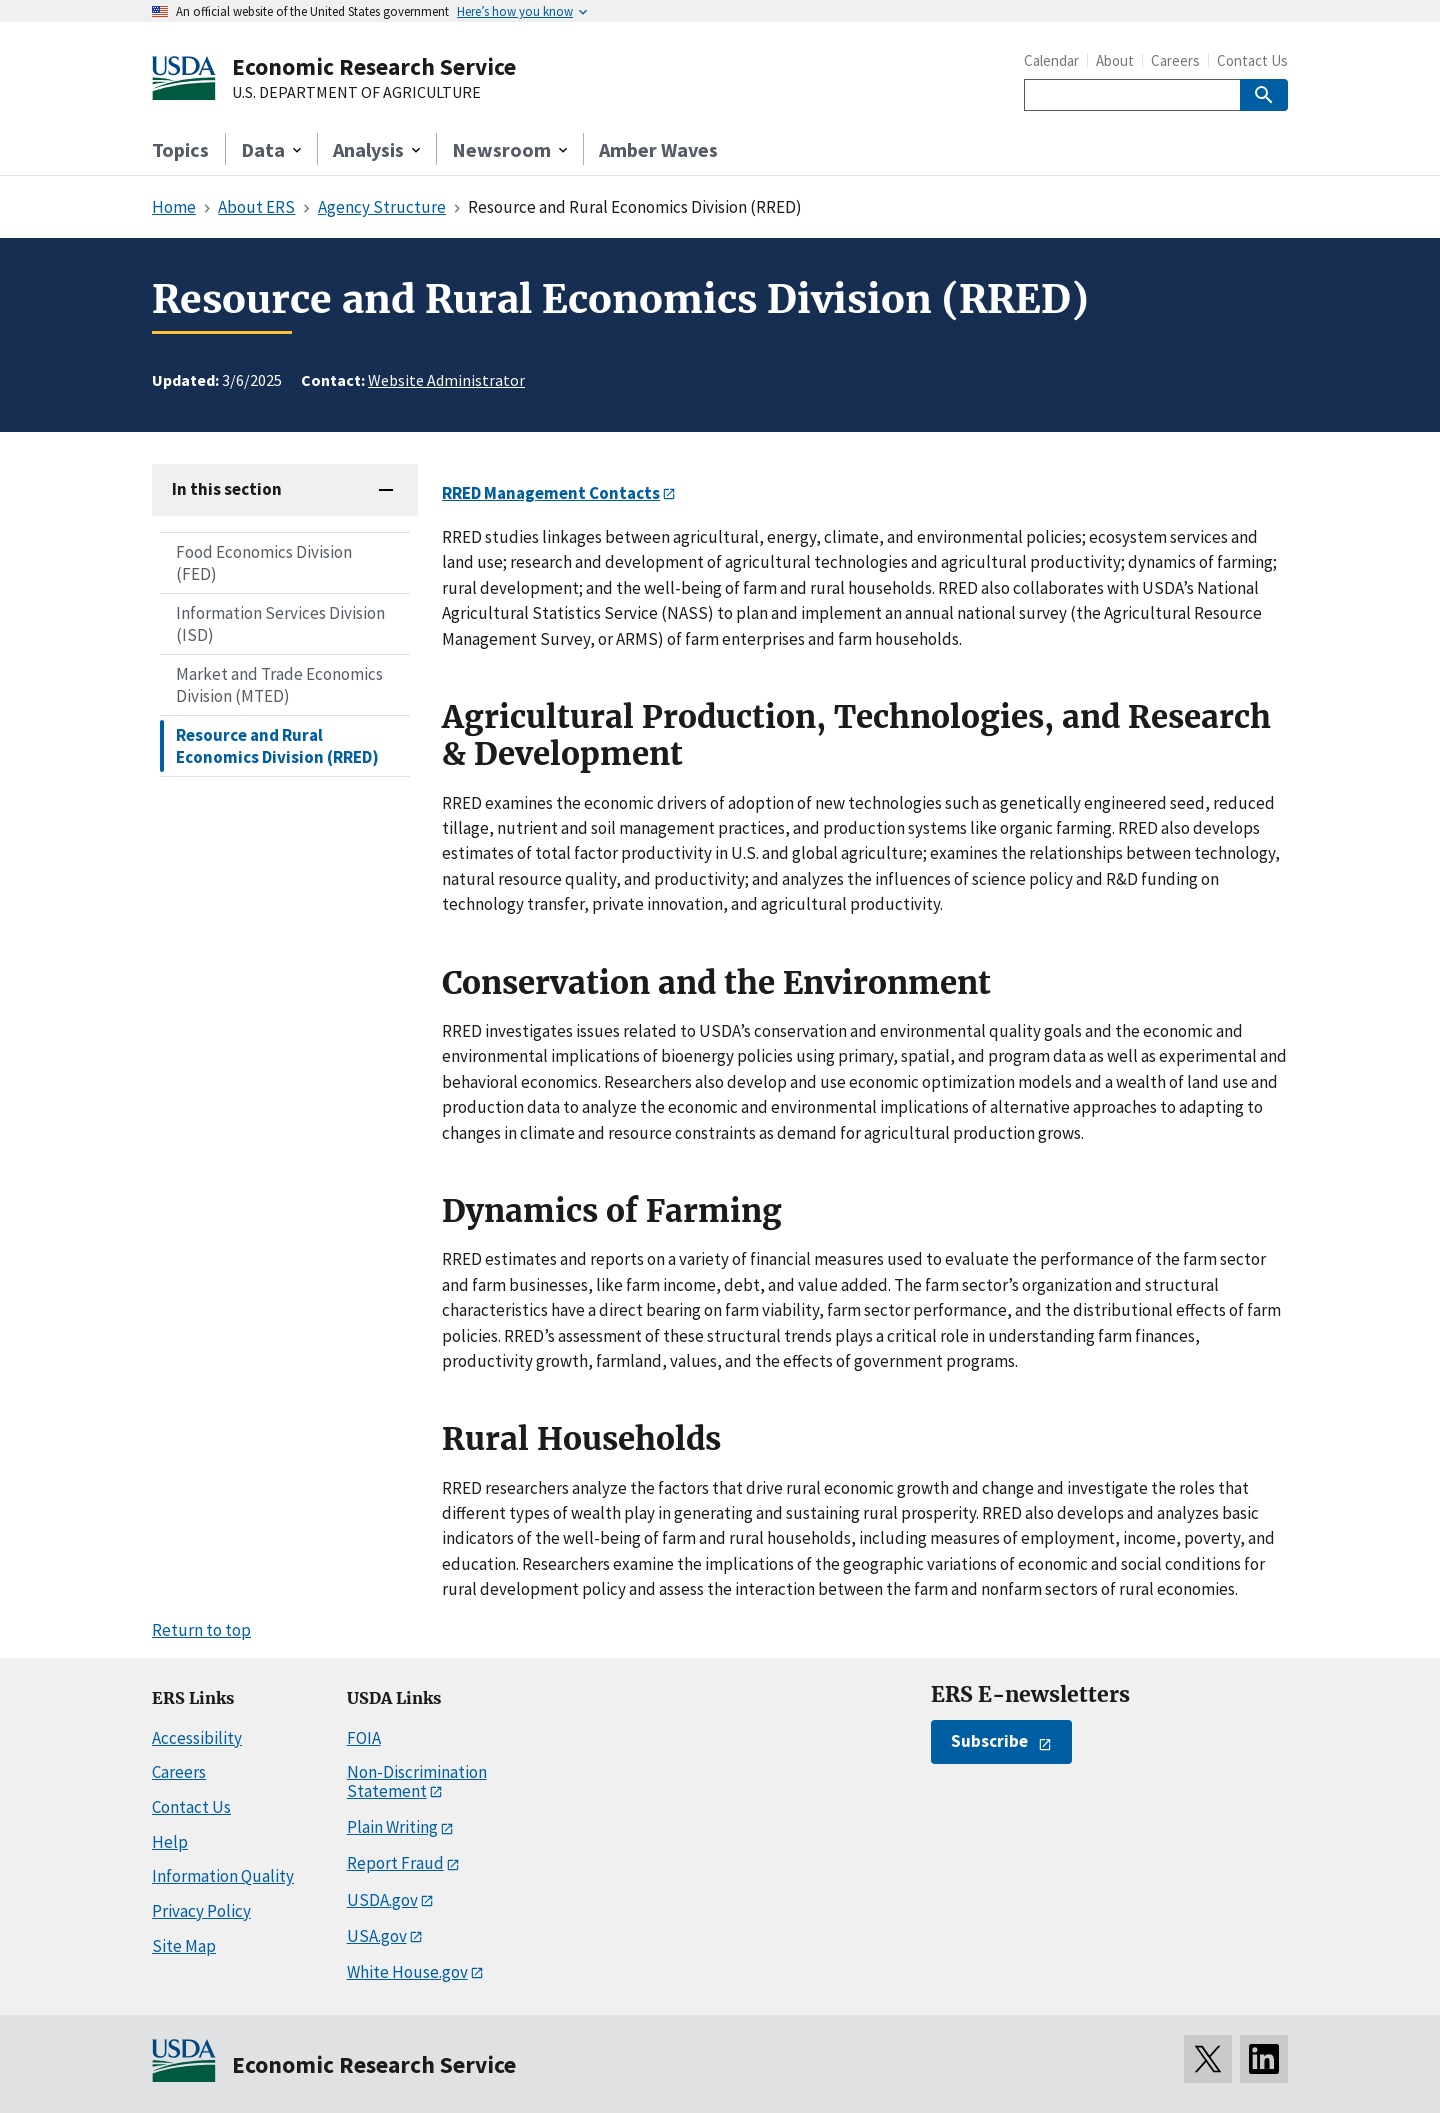 Image resolution: width=1440 pixels, height=2113 pixels. Describe the element at coordinates (279, 685) in the screenshot. I see `Market and Trade Economics Division (MTED)` at that location.